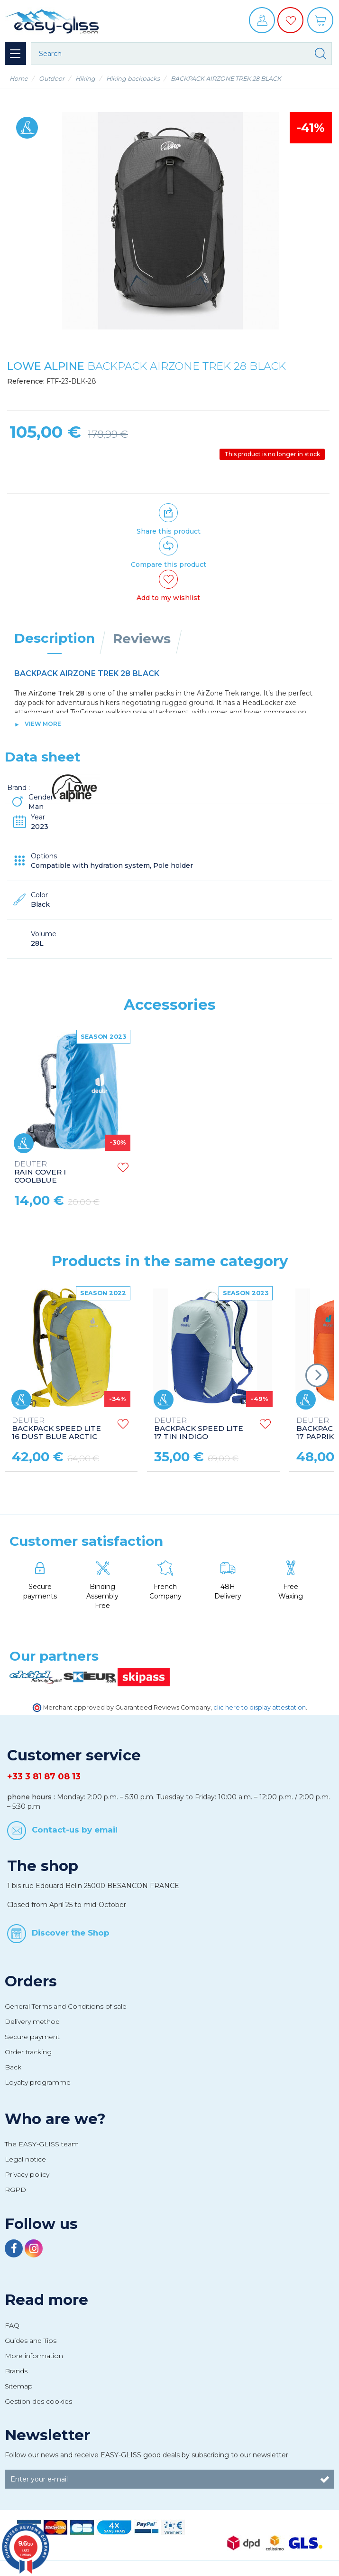  I want to click on Secure payment, so click(32, 2036).